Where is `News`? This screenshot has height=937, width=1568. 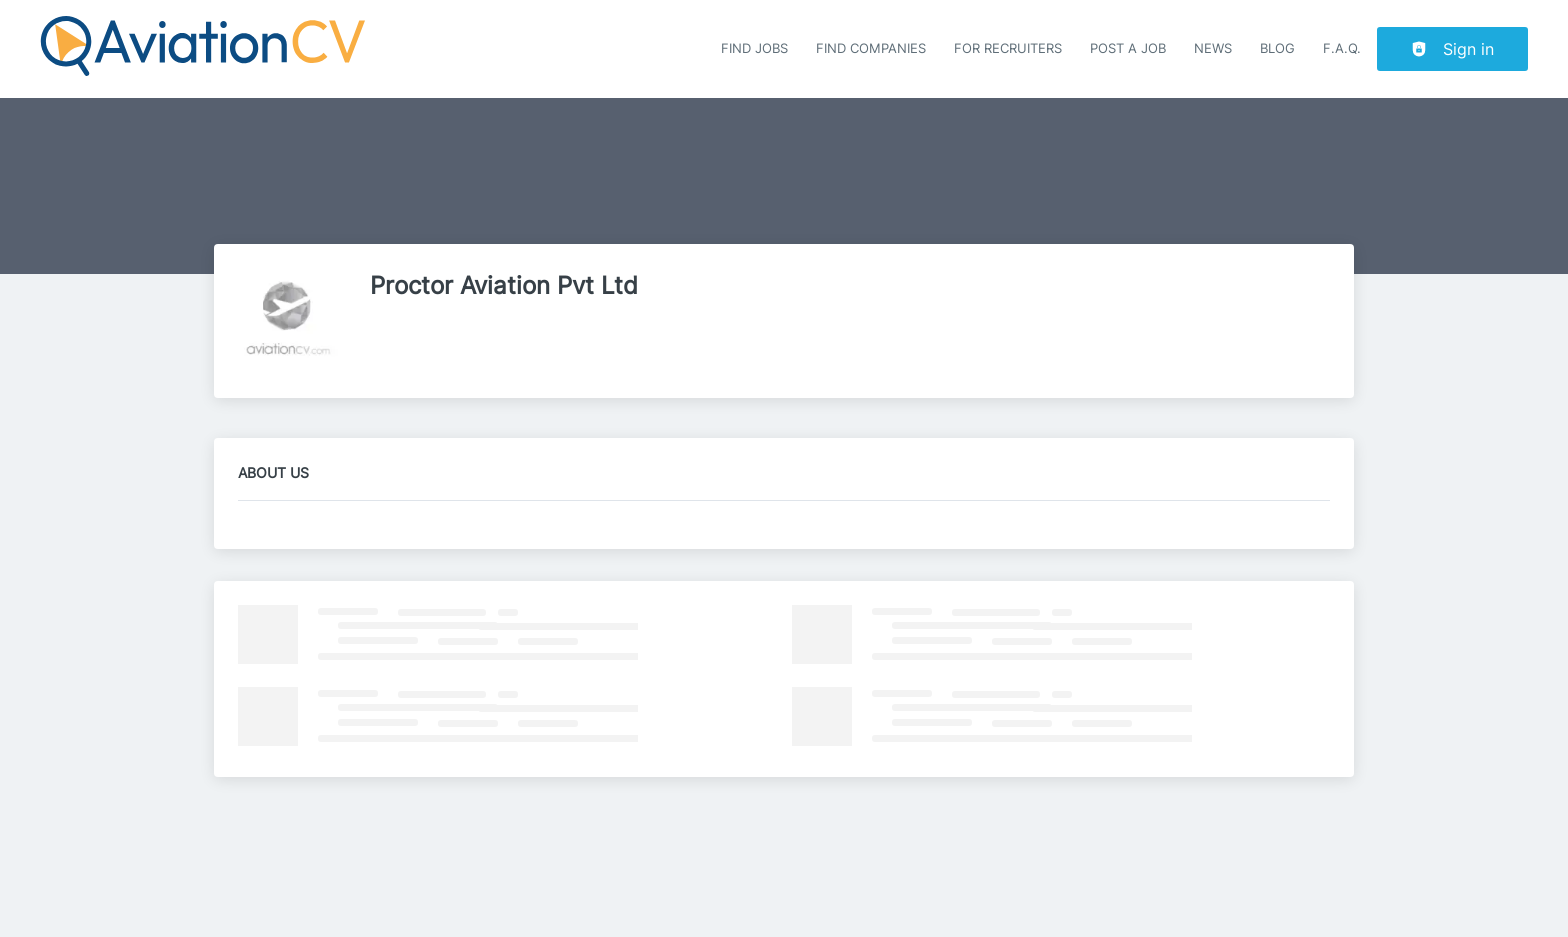
News is located at coordinates (1213, 48).